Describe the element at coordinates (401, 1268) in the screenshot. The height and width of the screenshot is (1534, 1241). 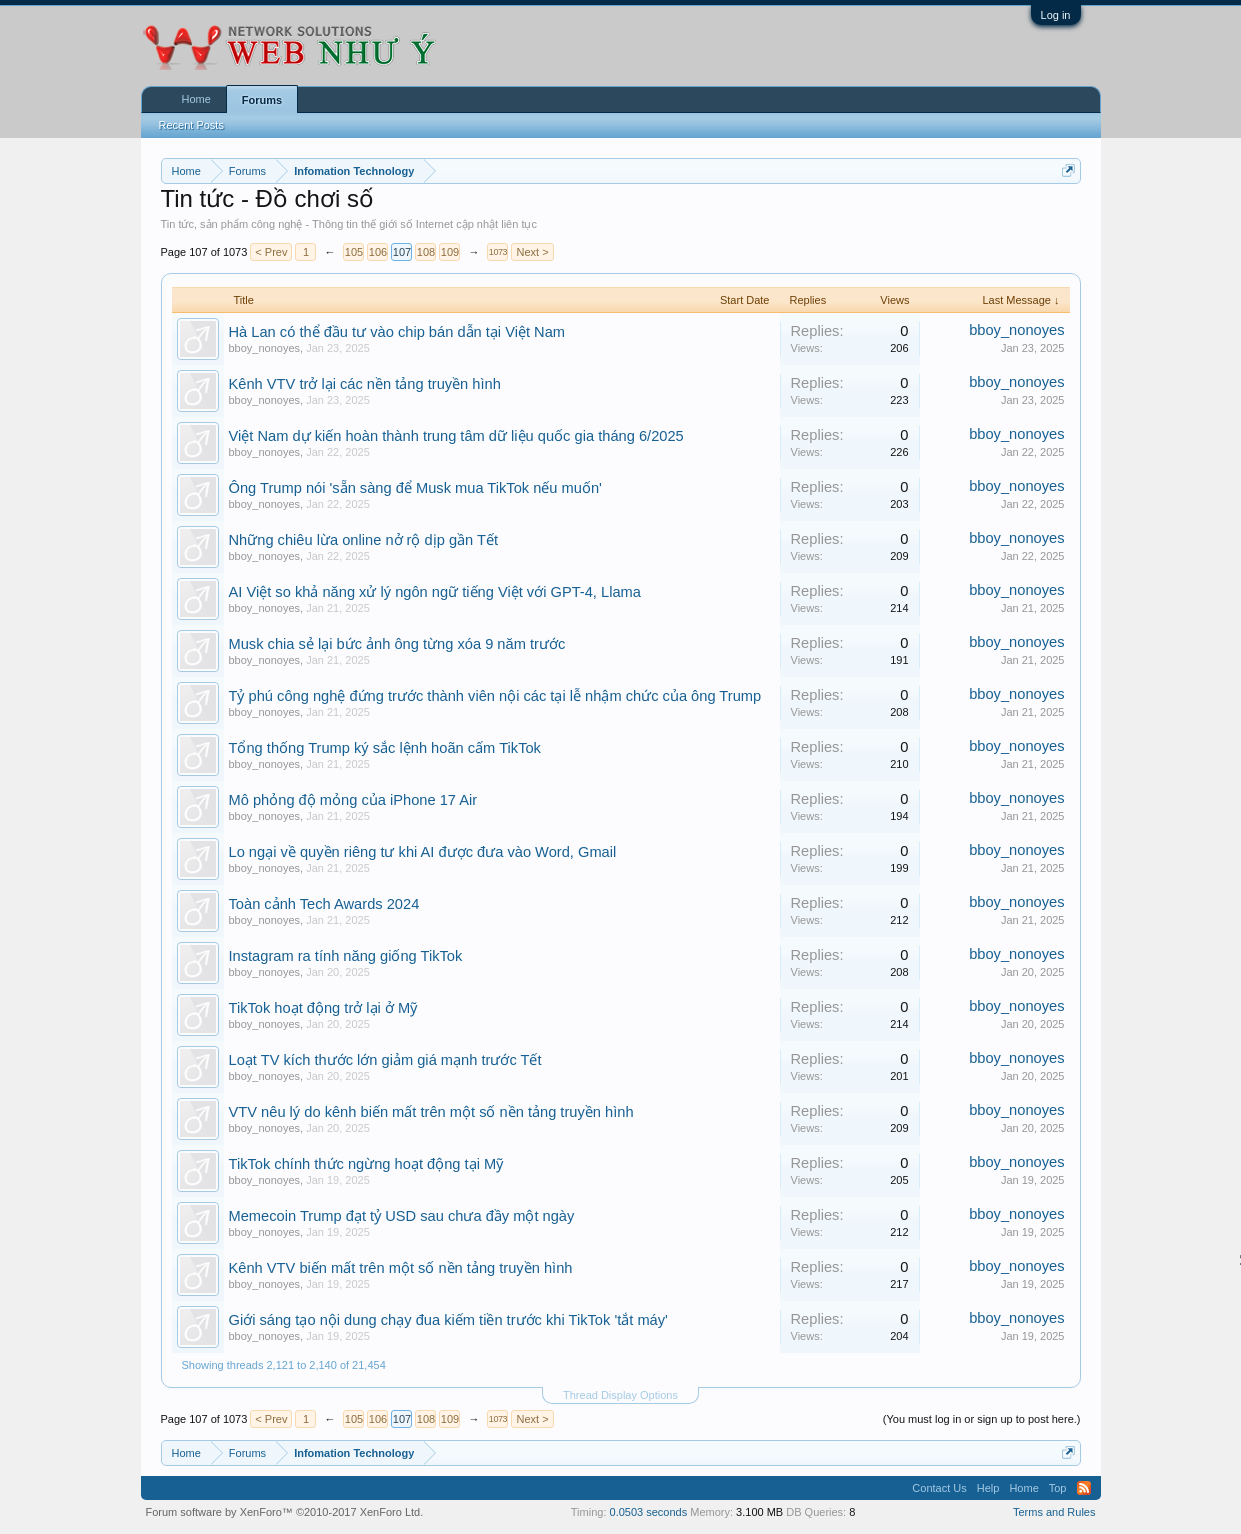
I see `Kênh VTV biến mất trên một số nền tảng truyền hình` at that location.